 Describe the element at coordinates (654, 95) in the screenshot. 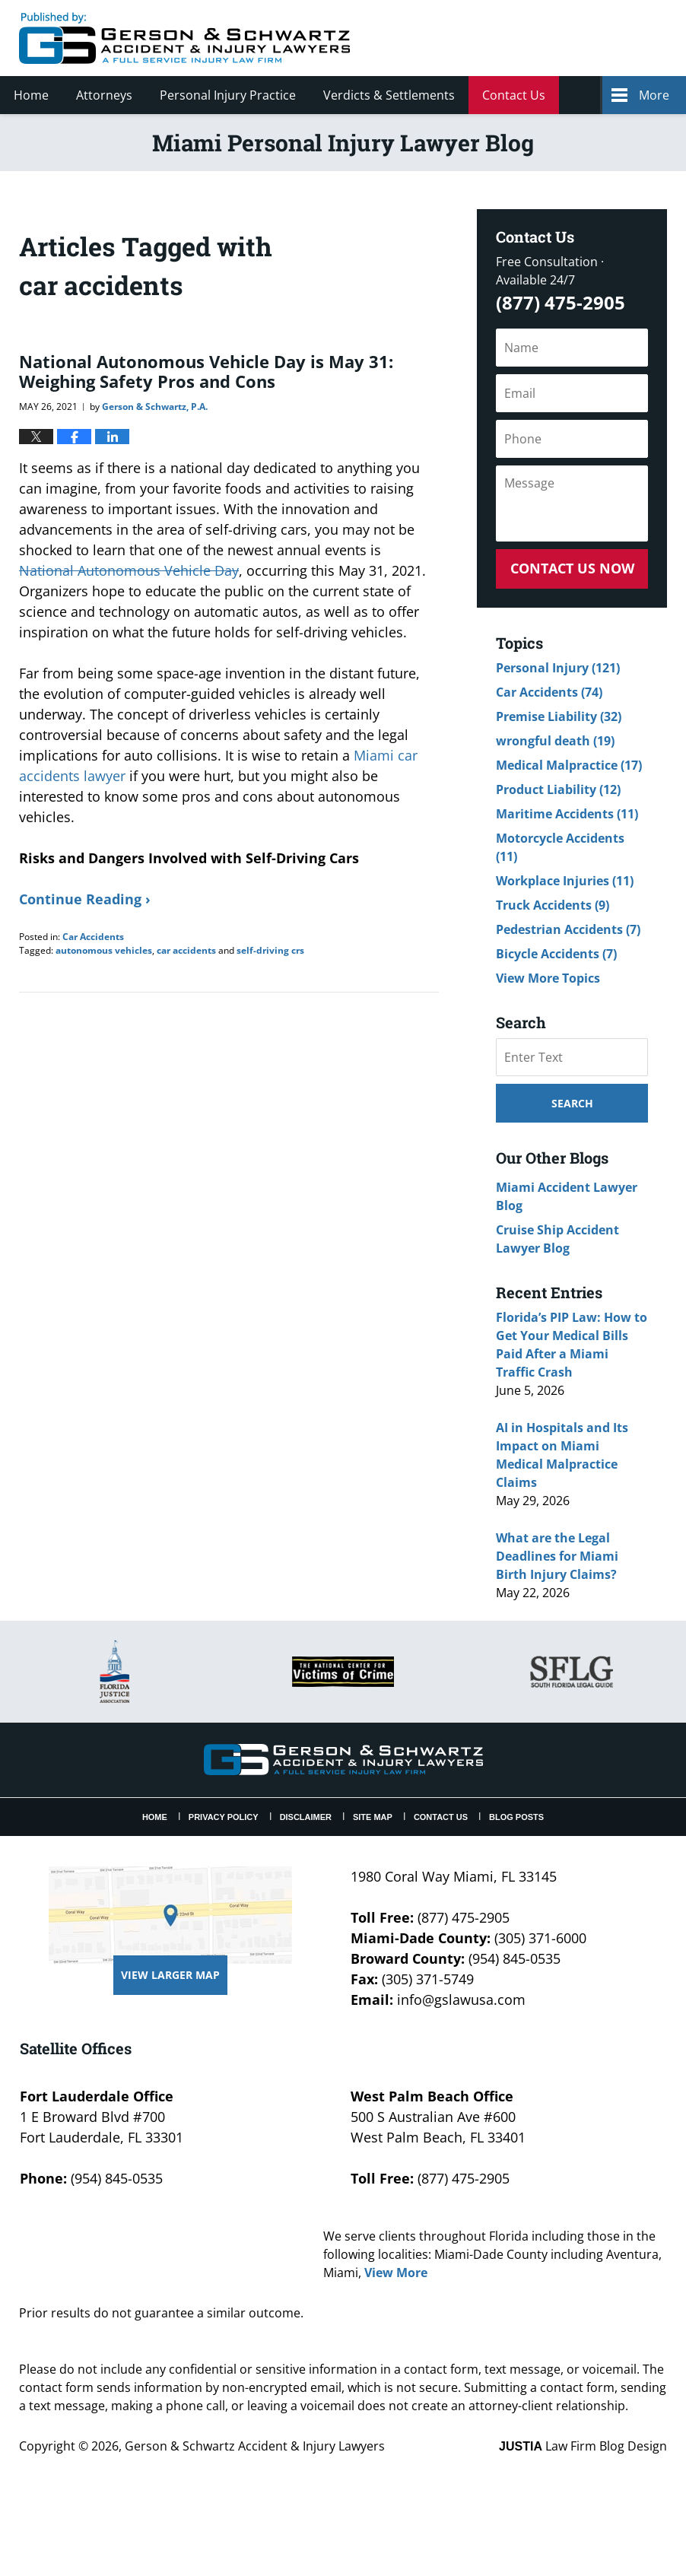

I see `More` at that location.